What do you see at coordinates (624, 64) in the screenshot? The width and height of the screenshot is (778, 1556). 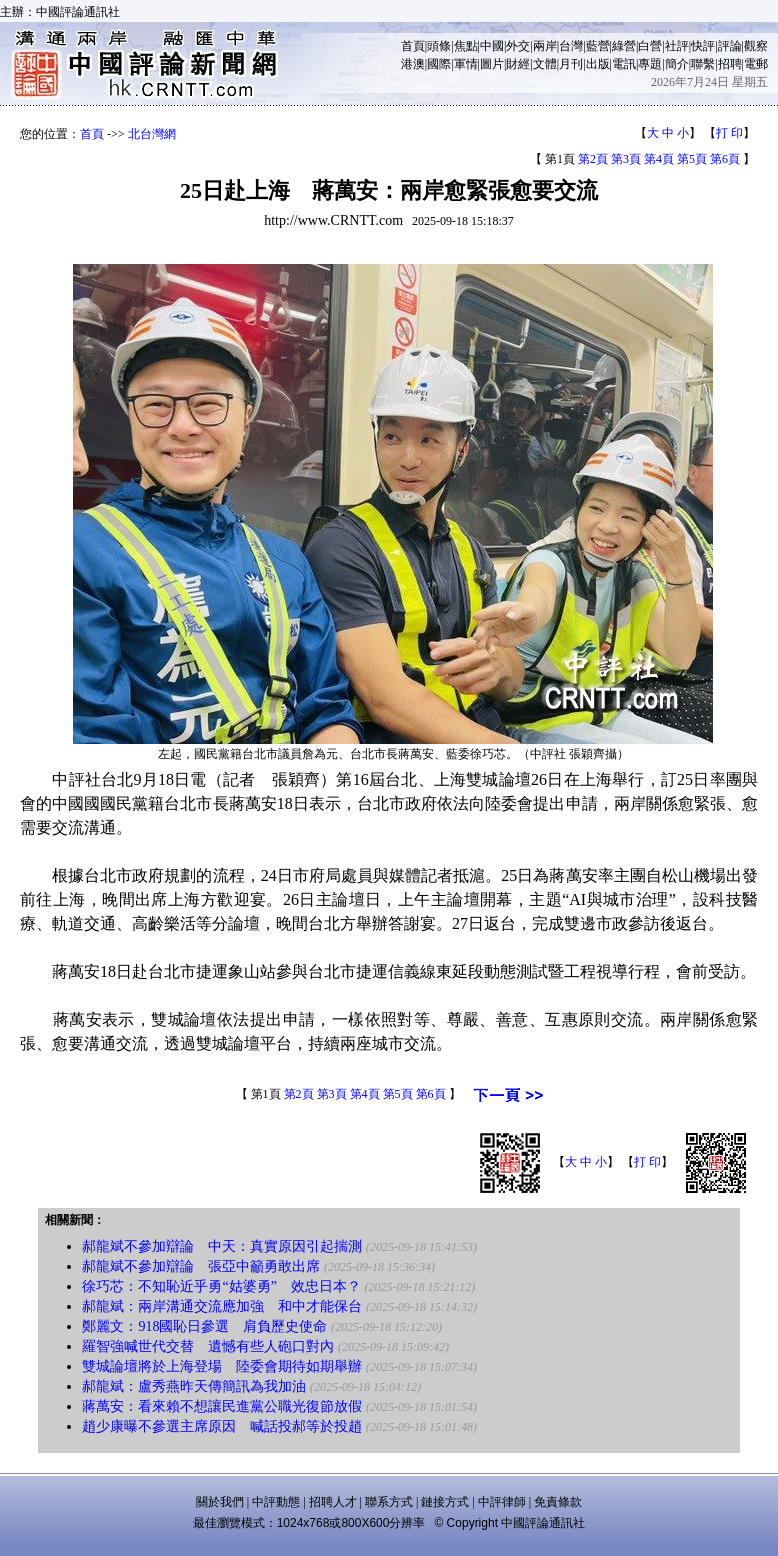 I see `電訊` at bounding box center [624, 64].